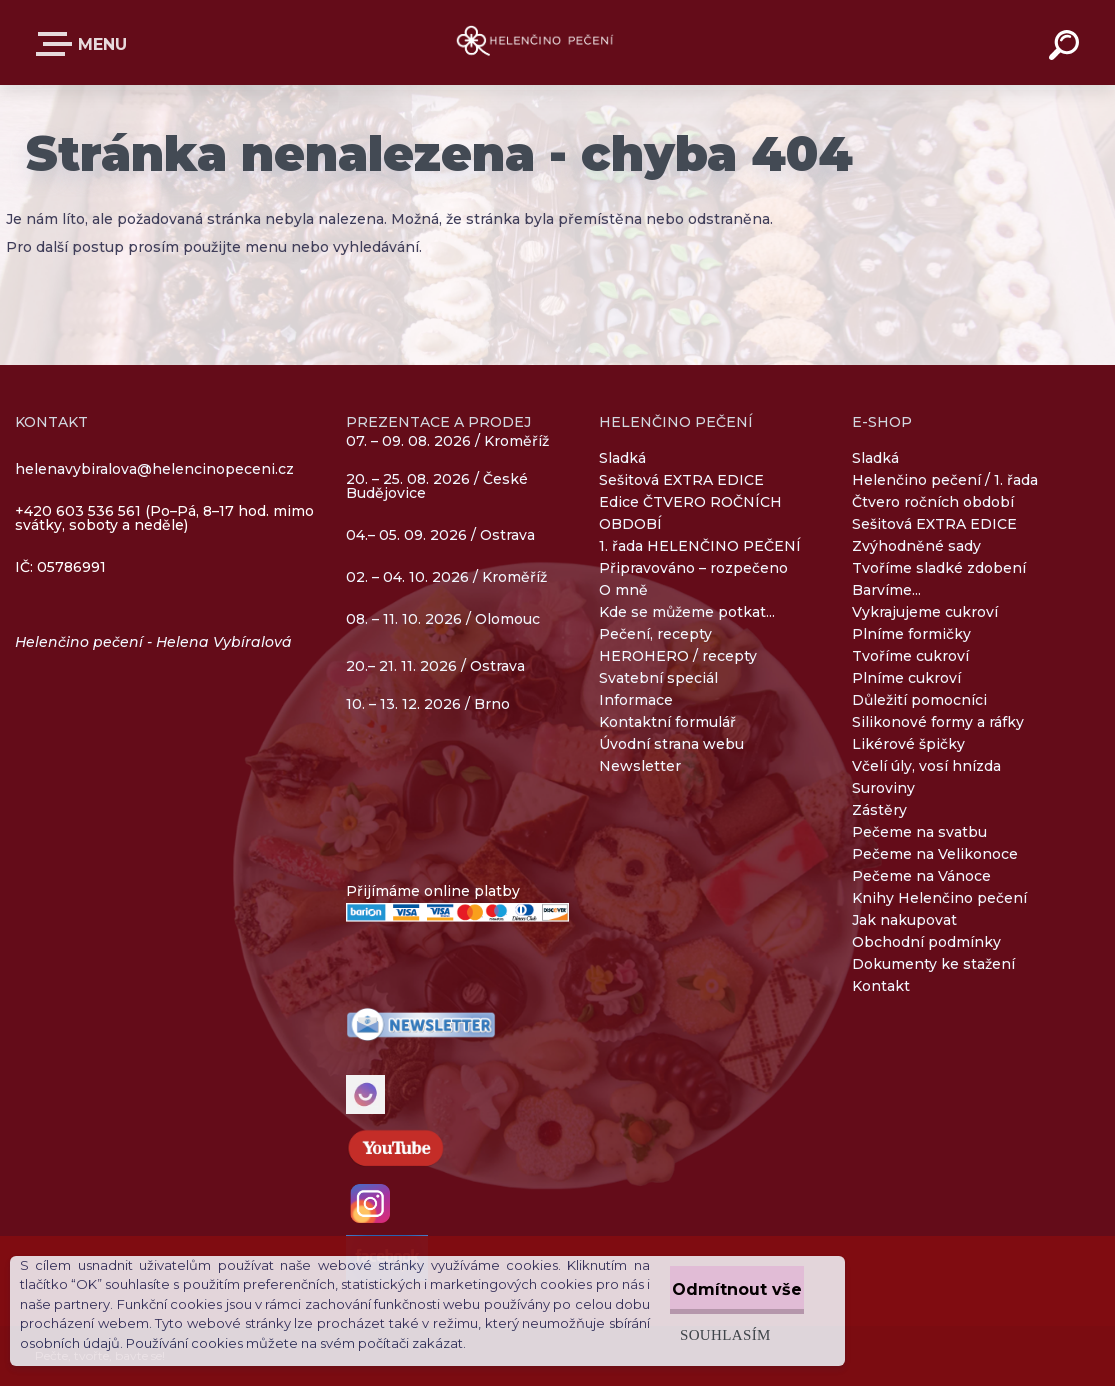  Describe the element at coordinates (446, 578) in the screenshot. I see `02. – 04. 10. 2026 / Kroměříž` at that location.